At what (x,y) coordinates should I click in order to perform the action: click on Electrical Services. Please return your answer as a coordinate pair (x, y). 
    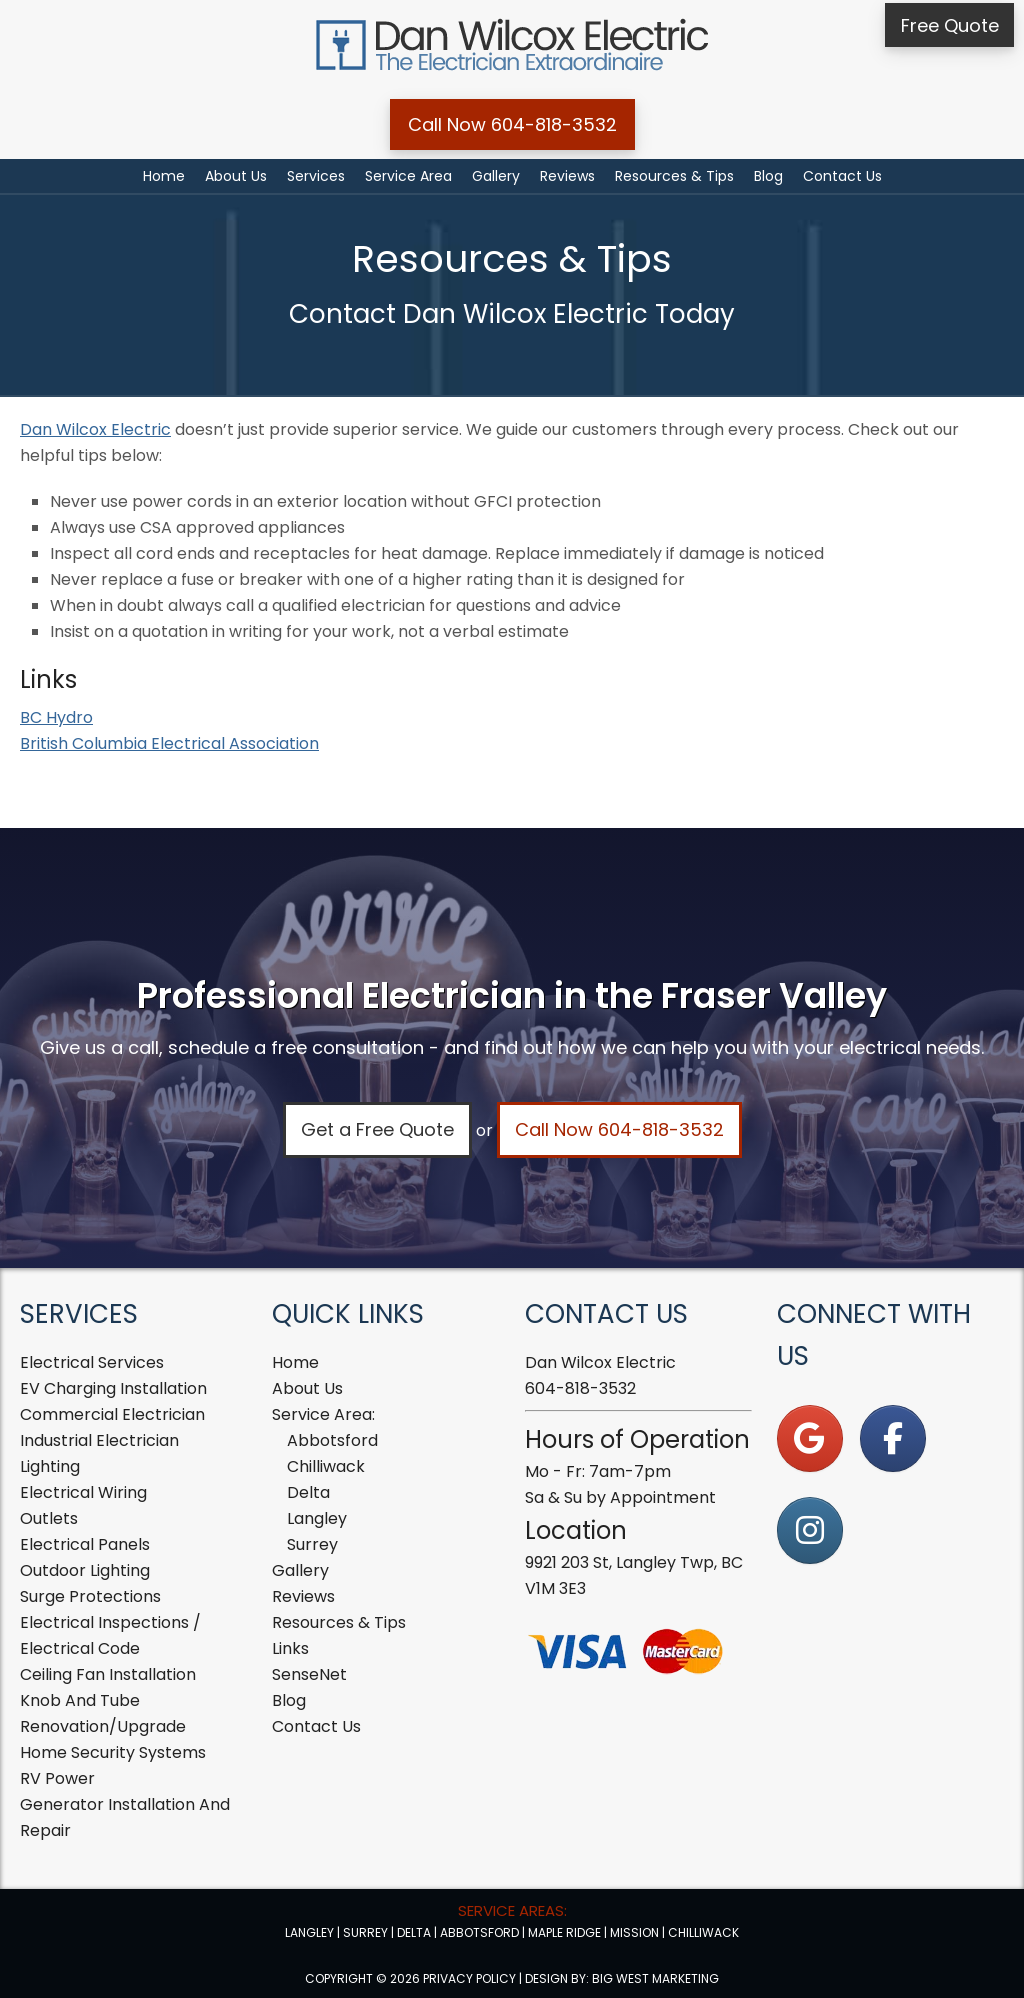
    Looking at the image, I should click on (92, 1362).